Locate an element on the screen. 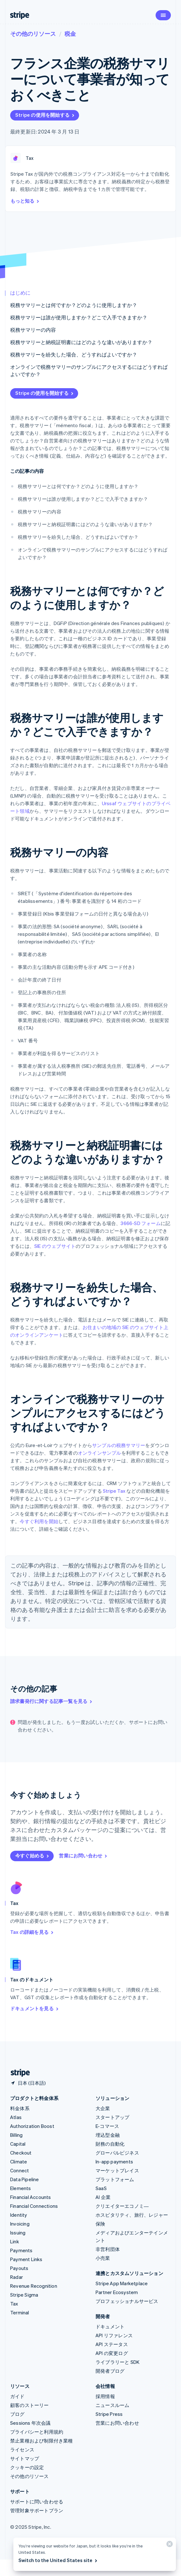 The height and width of the screenshot is (2576, 181). スタートアップ is located at coordinates (112, 2117).